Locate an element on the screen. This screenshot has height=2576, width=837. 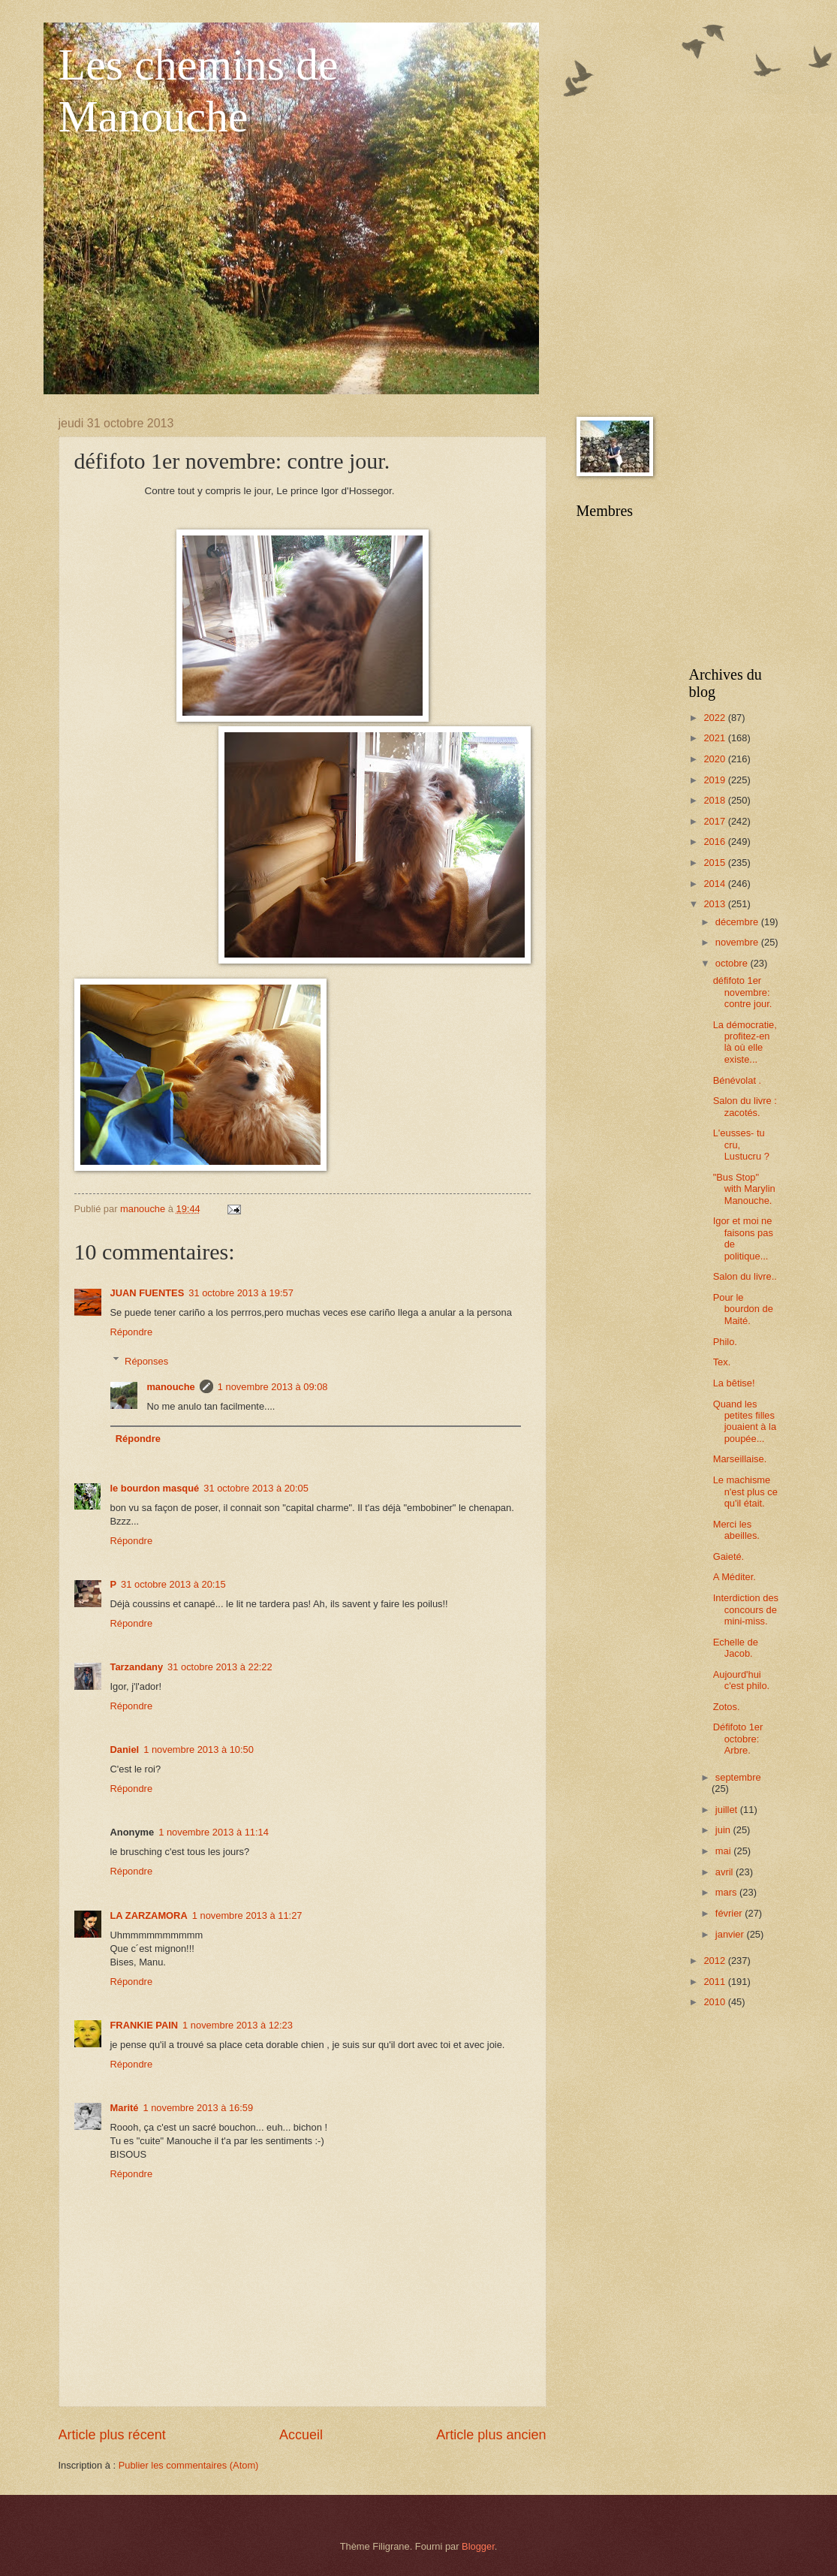
2015 is located at coordinates (715, 862).